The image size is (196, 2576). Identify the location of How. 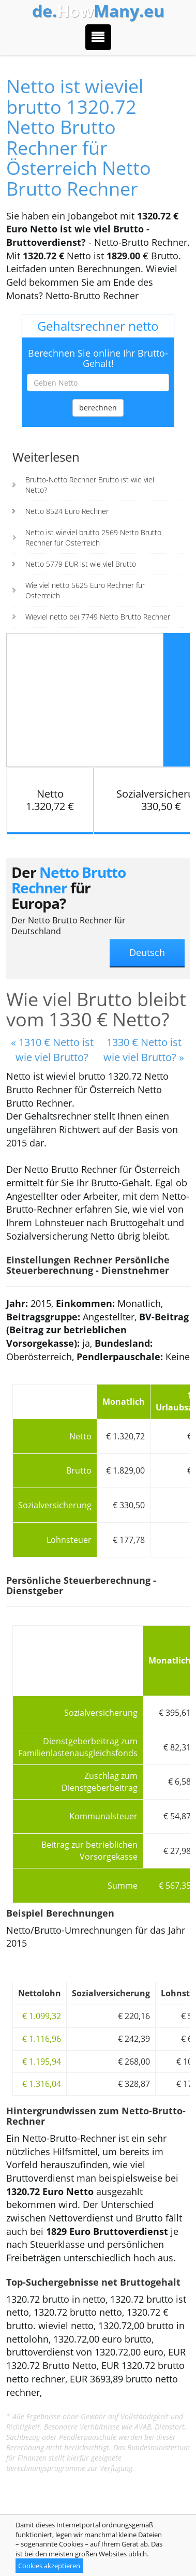
(98, 11).